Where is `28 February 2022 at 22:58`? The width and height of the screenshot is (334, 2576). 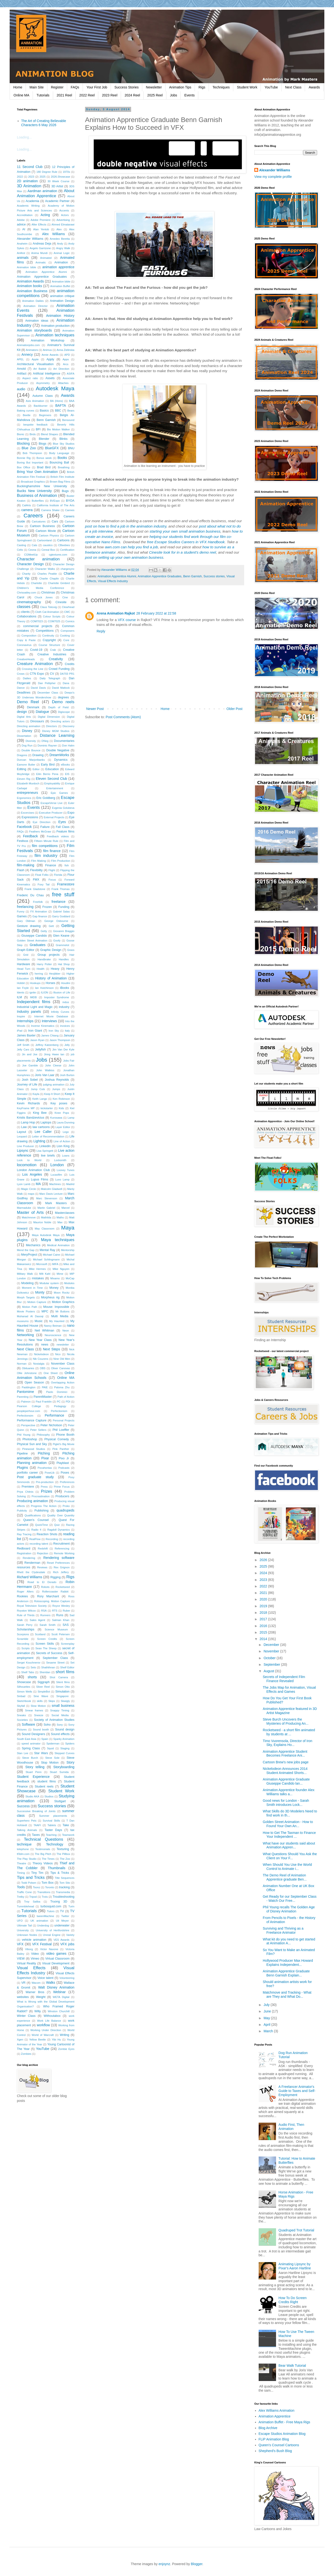 28 February 2022 at 22:58 is located at coordinates (156, 613).